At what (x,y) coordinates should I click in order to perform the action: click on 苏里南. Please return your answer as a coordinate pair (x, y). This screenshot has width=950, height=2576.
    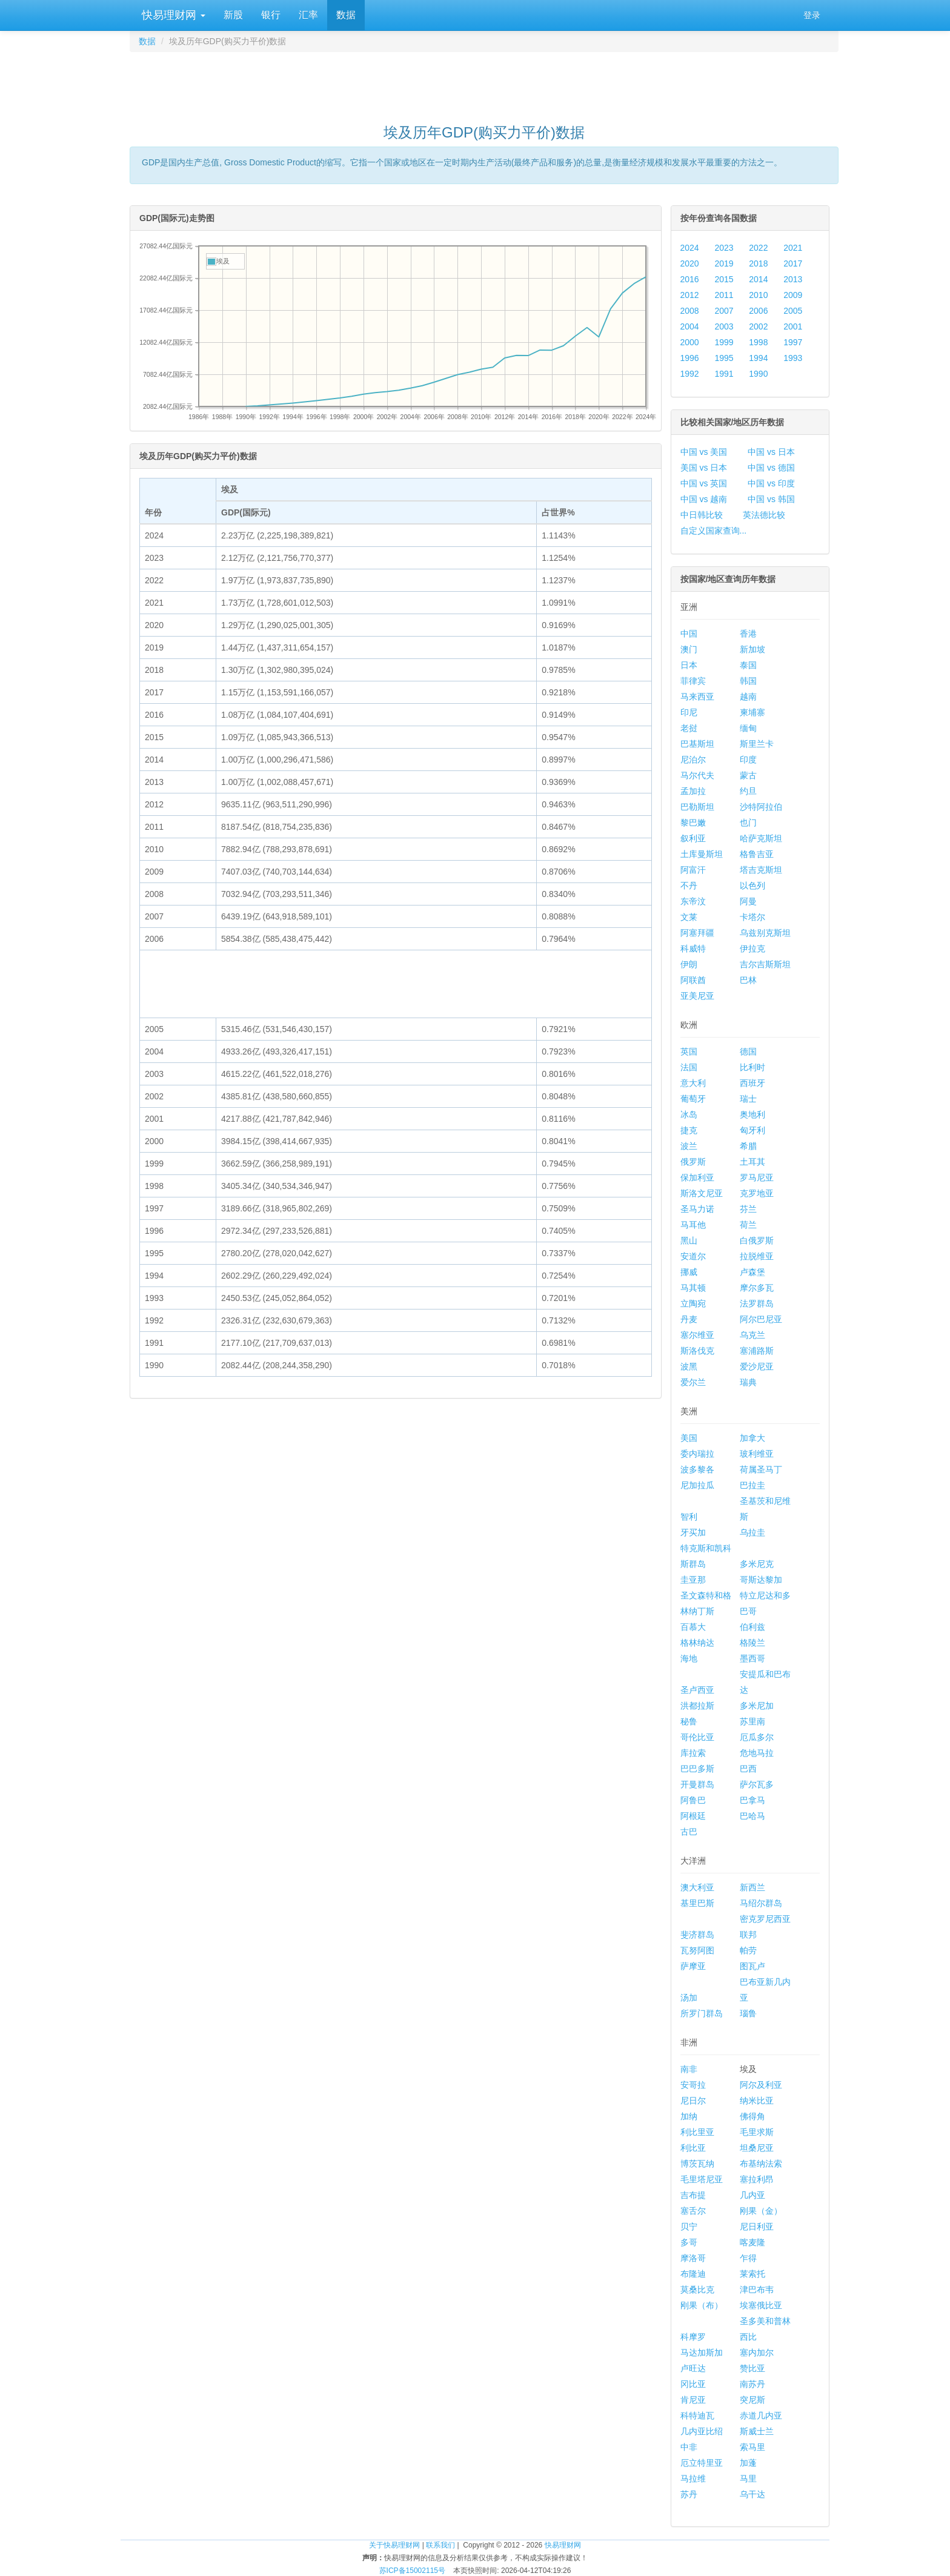
    Looking at the image, I should click on (752, 1721).